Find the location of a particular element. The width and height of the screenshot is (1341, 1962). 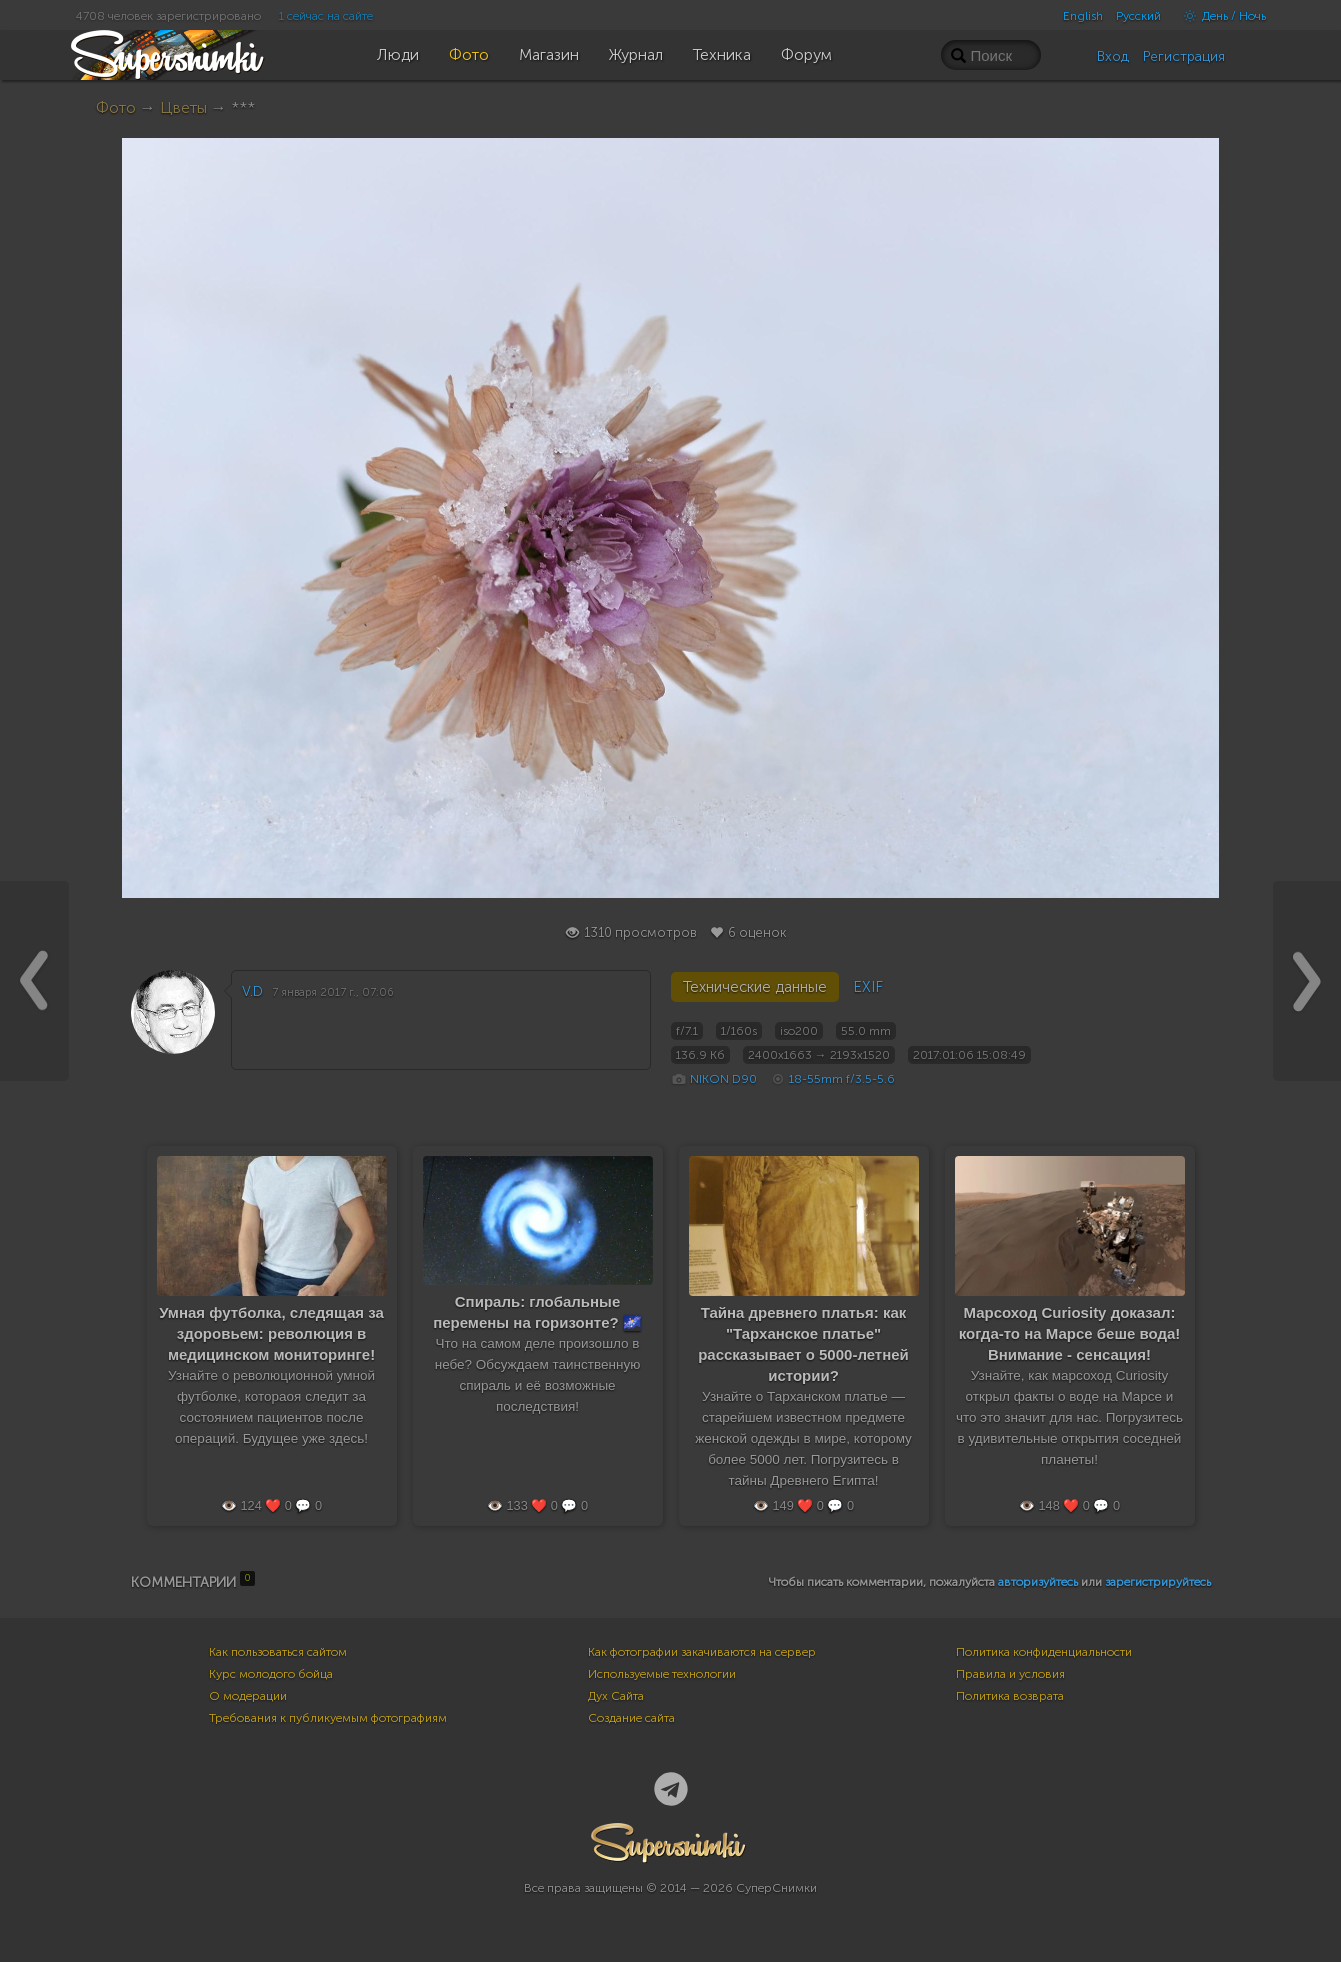

18-55mm f/3.5-5.6 is located at coordinates (842, 1079).